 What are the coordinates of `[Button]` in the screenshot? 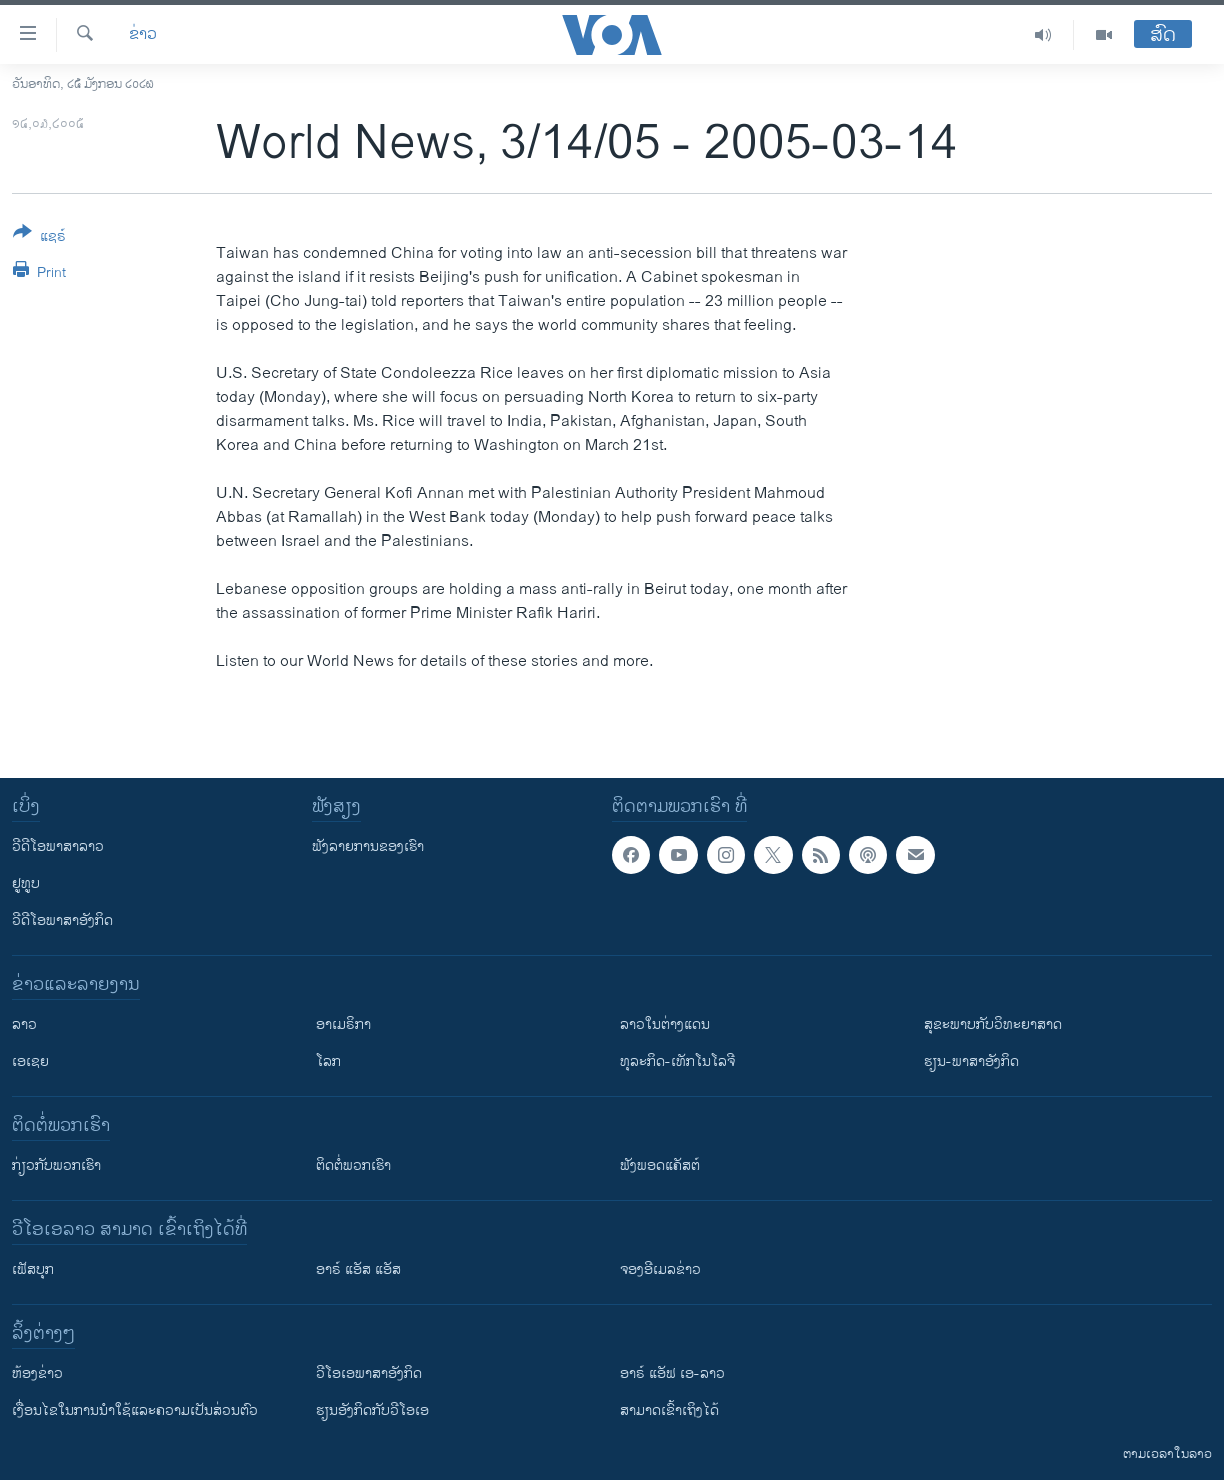 It's located at (39, 238).